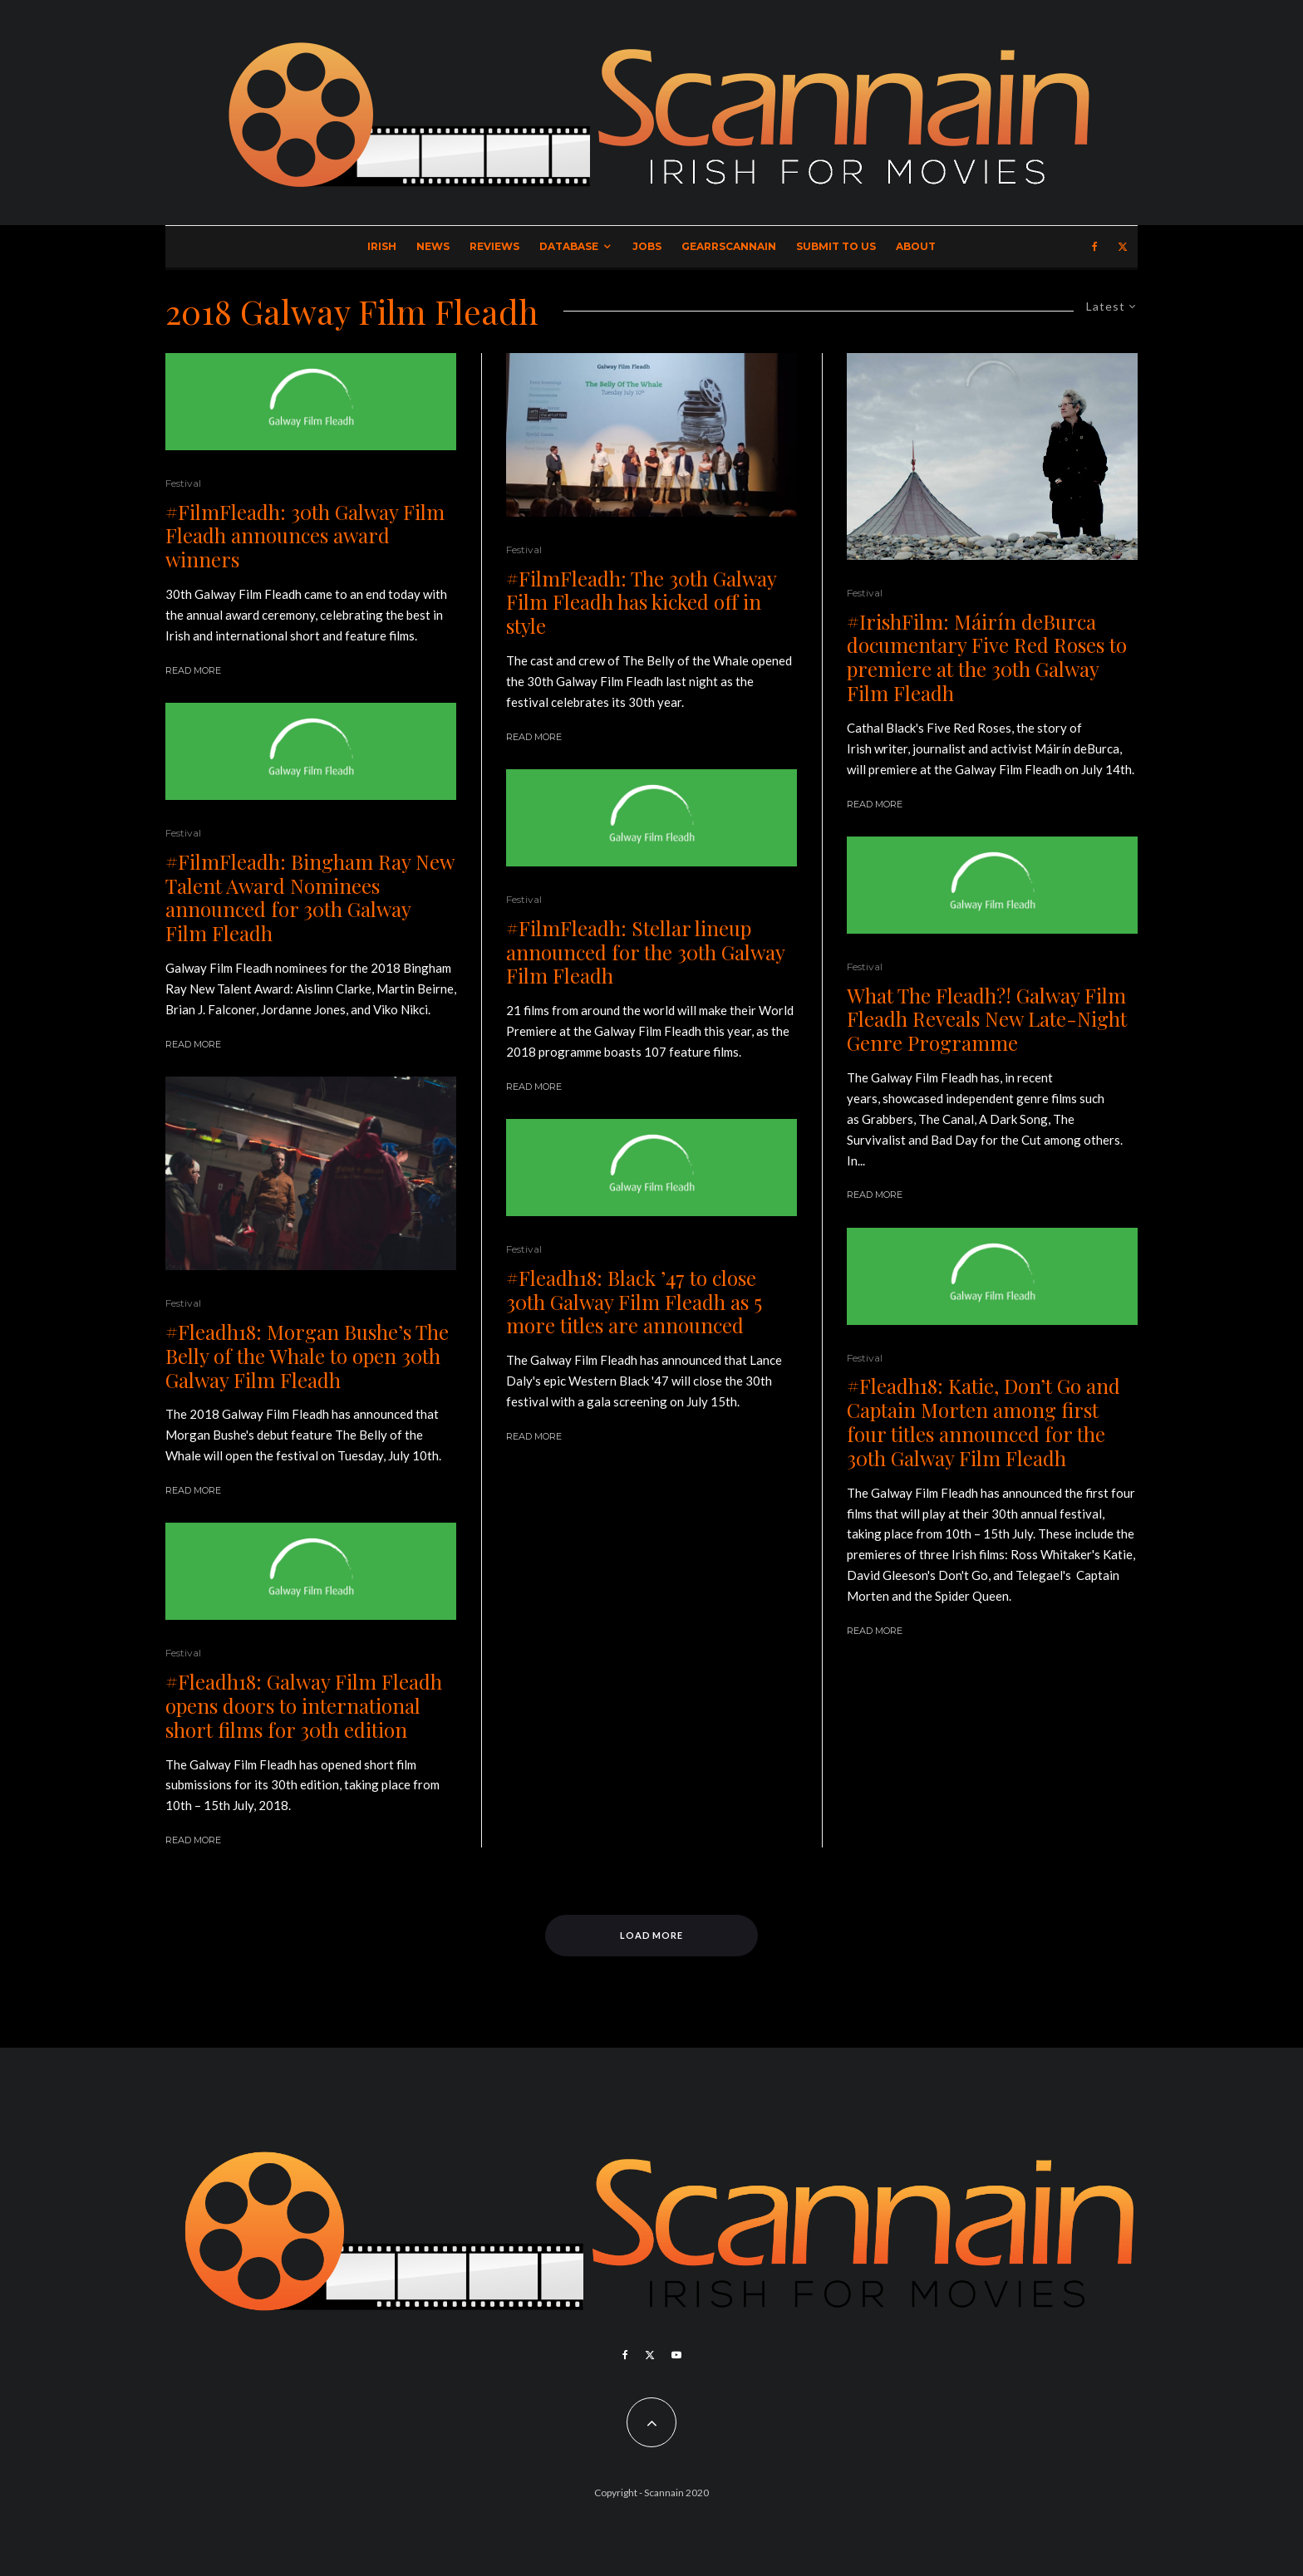 The width and height of the screenshot is (1303, 2576). What do you see at coordinates (309, 897) in the screenshot?
I see `#FilmFleadh: Bingham Ray New Talent Award Nominees announced for 30th Galway Film Fleadh` at bounding box center [309, 897].